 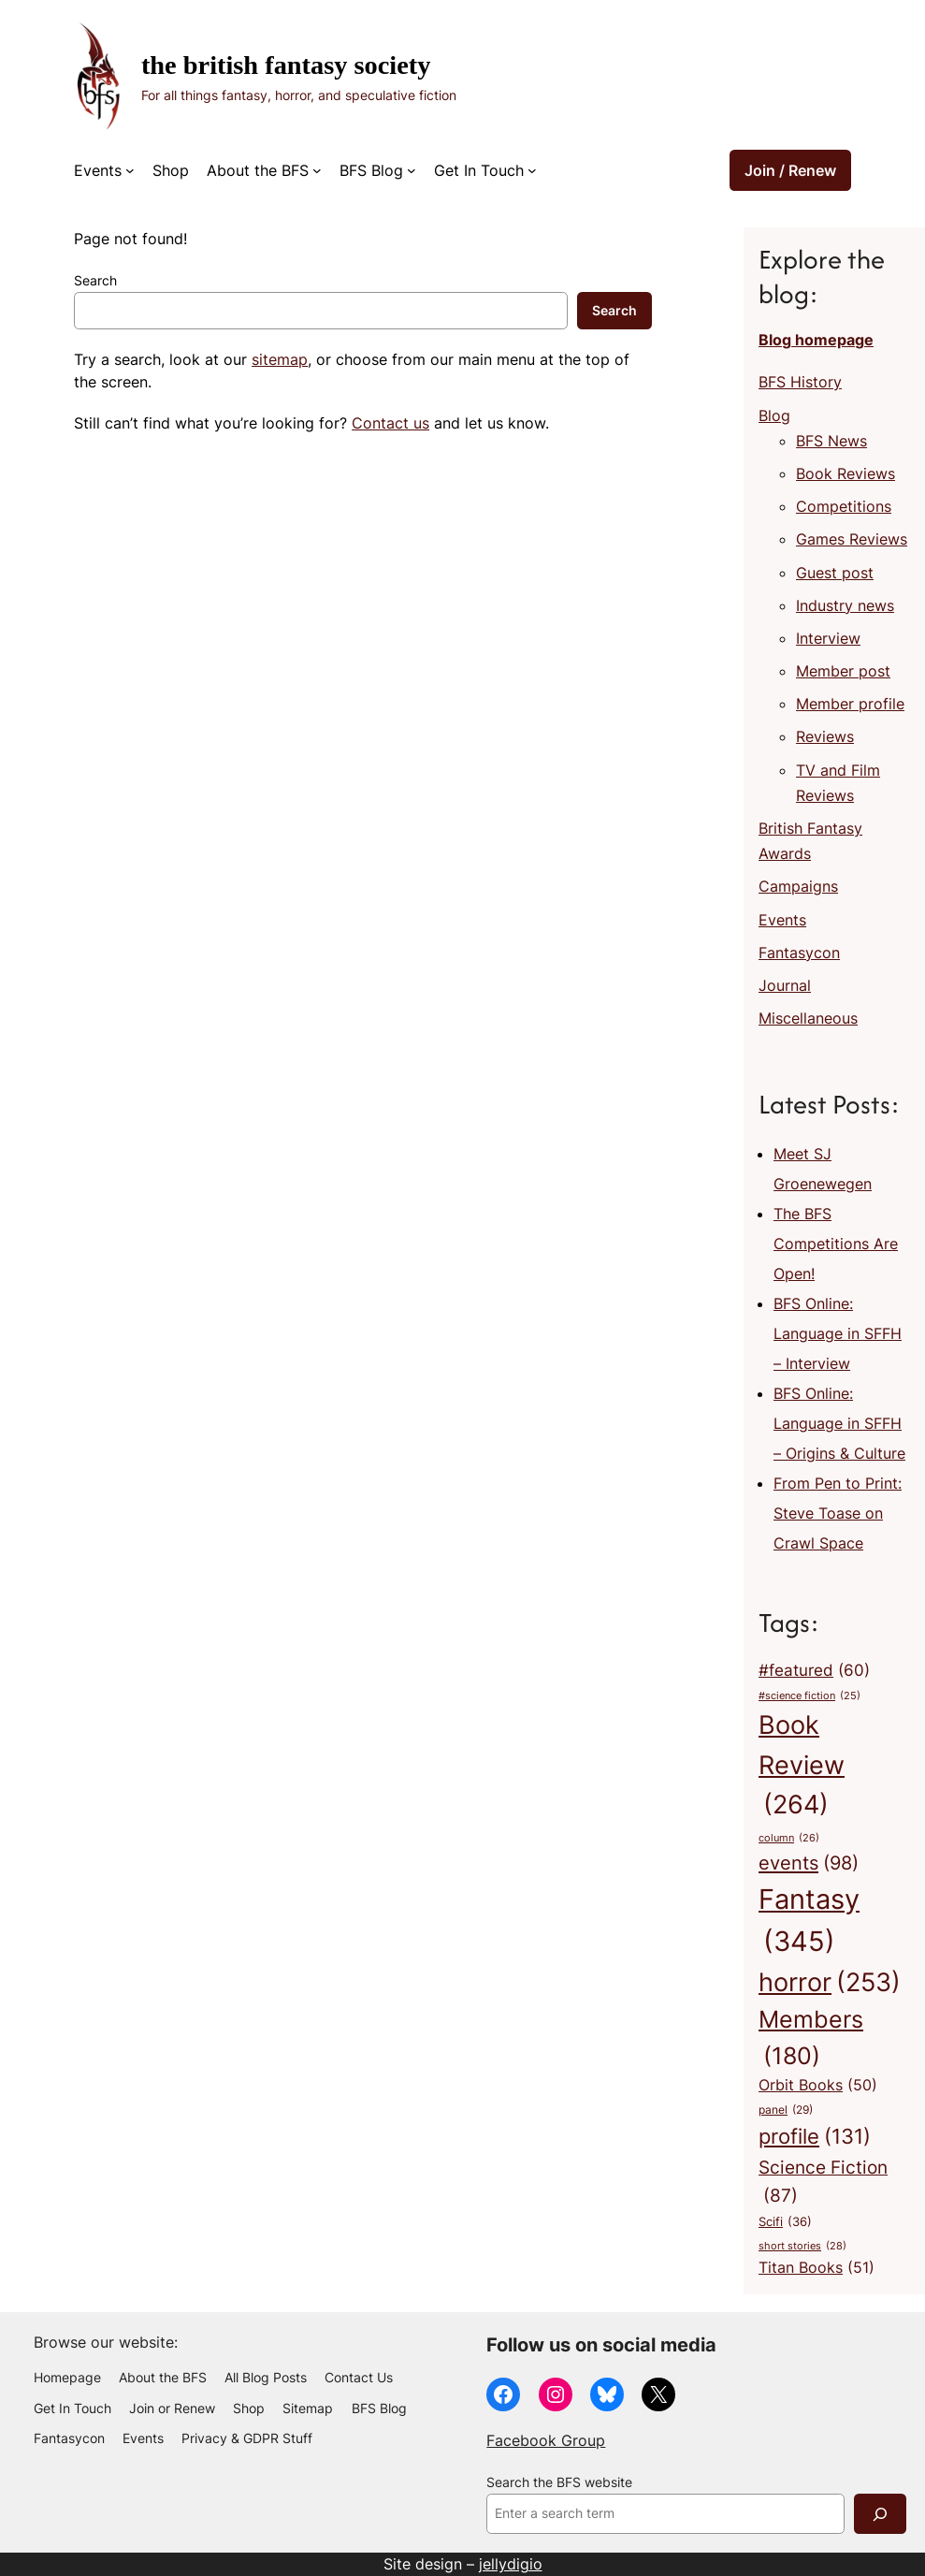 I want to click on Book Review [Book Review (264 items)], so click(x=802, y=1767).